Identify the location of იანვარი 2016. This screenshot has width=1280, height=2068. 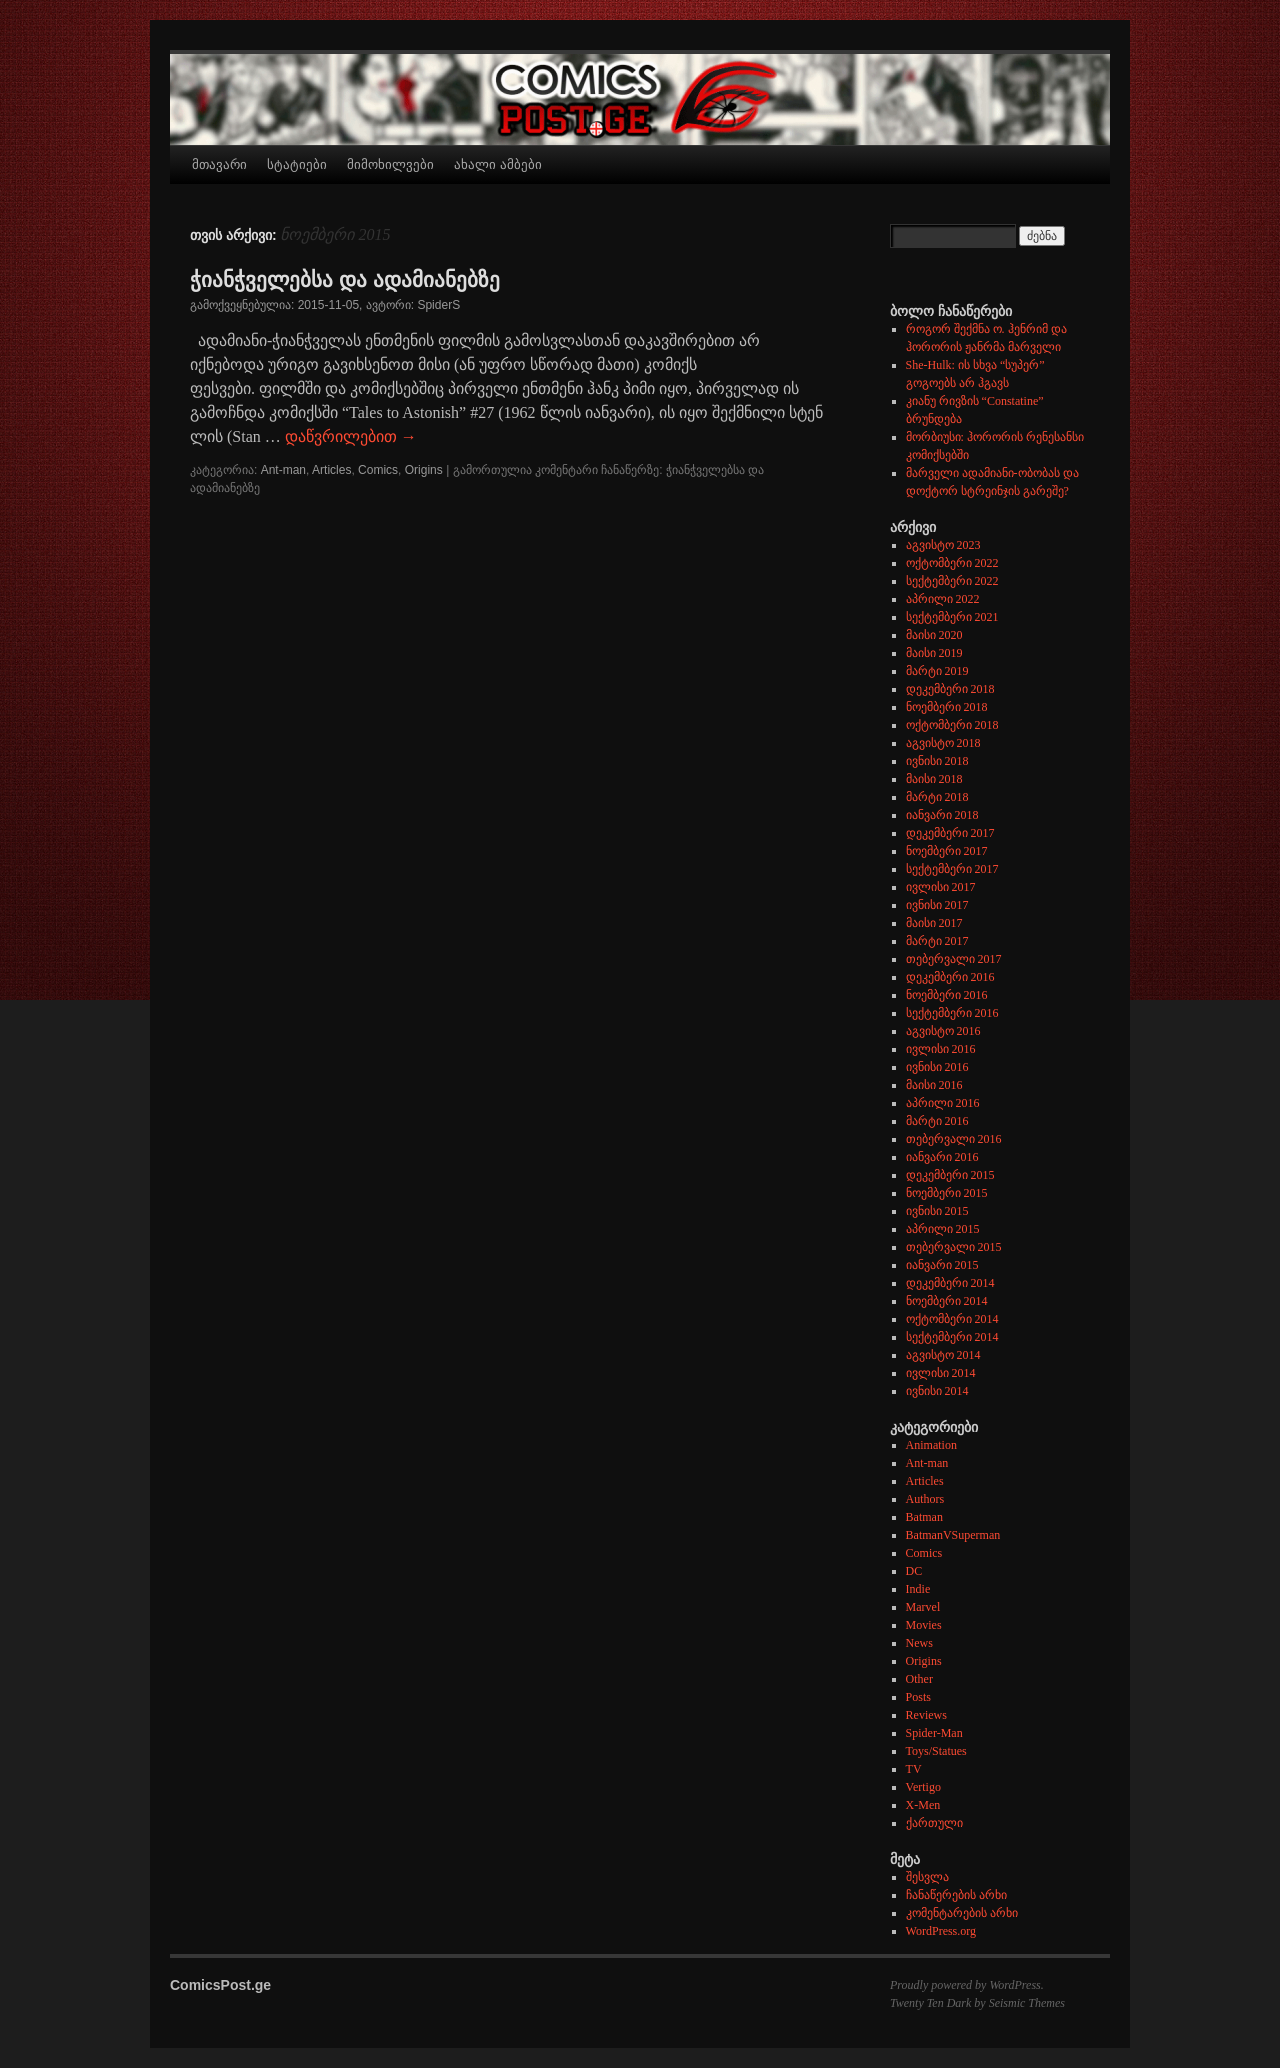
(942, 1157).